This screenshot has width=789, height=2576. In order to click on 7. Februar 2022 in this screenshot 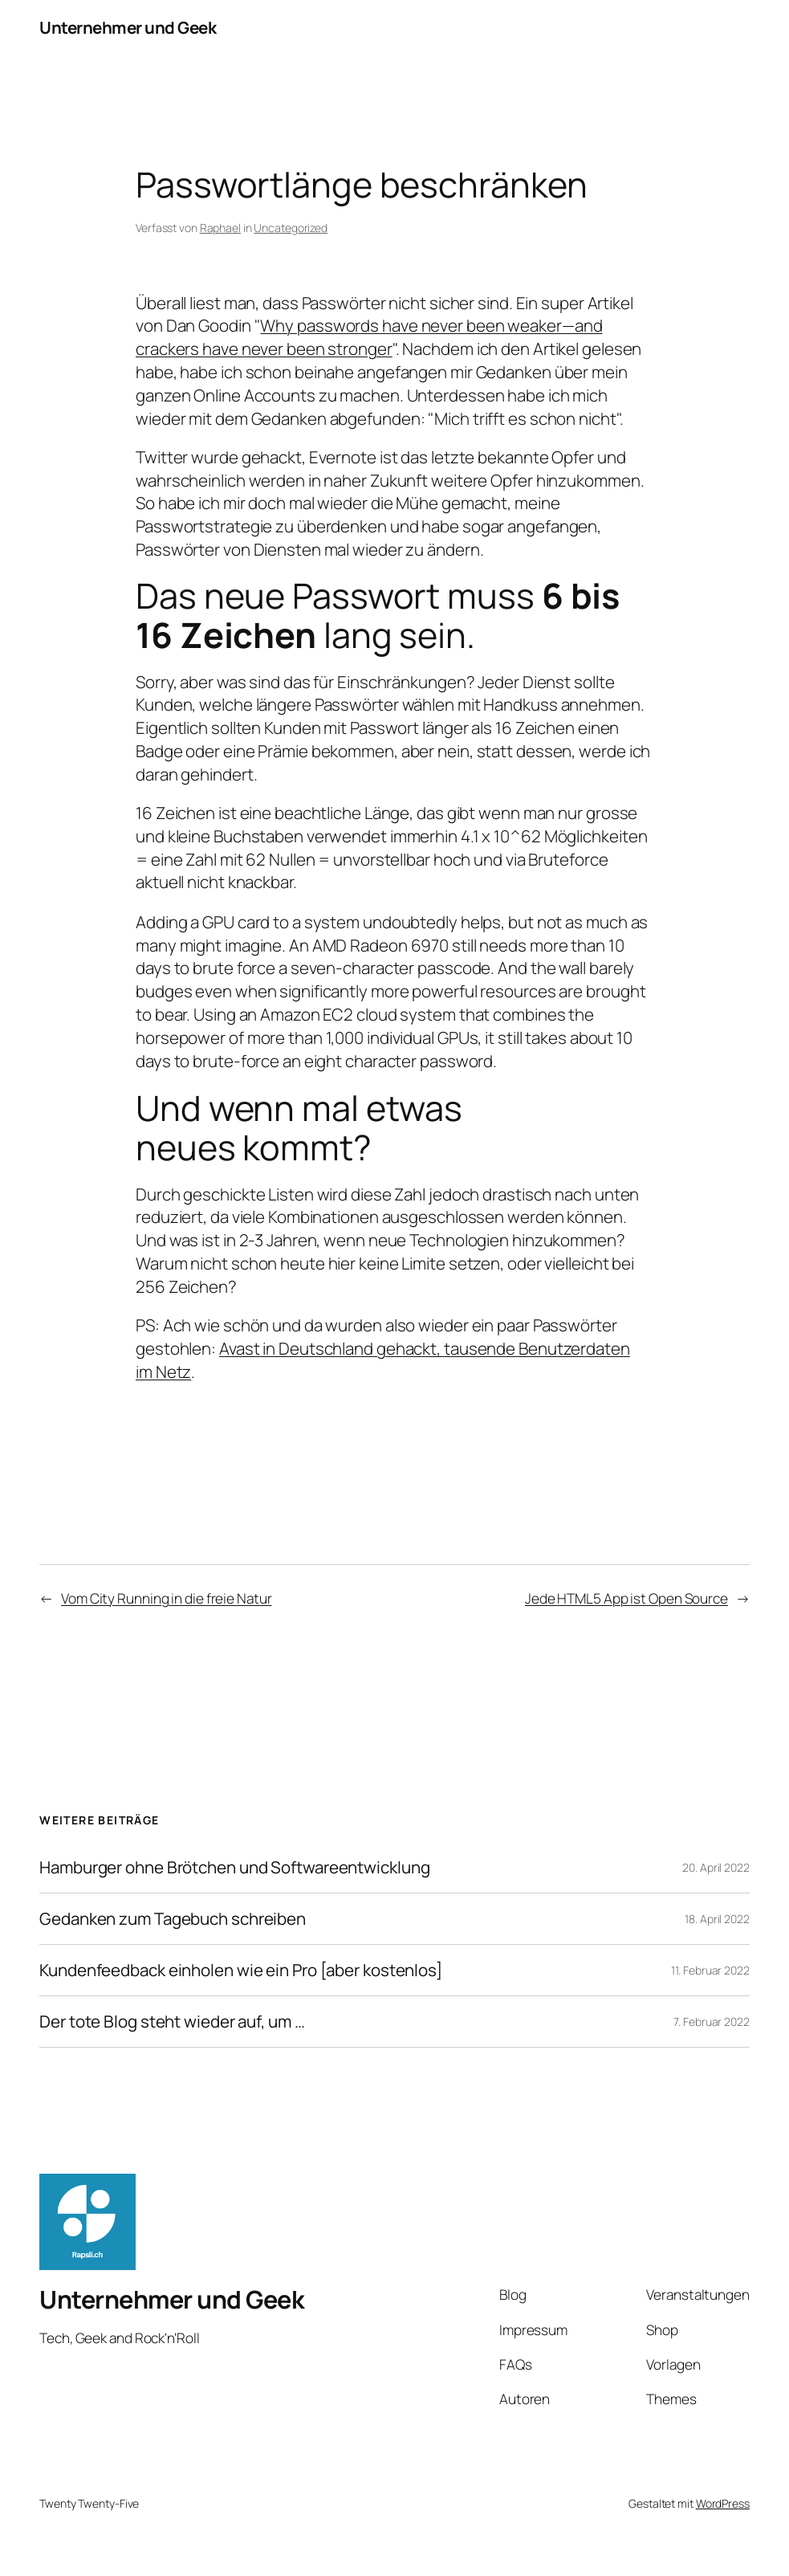, I will do `click(711, 2021)`.